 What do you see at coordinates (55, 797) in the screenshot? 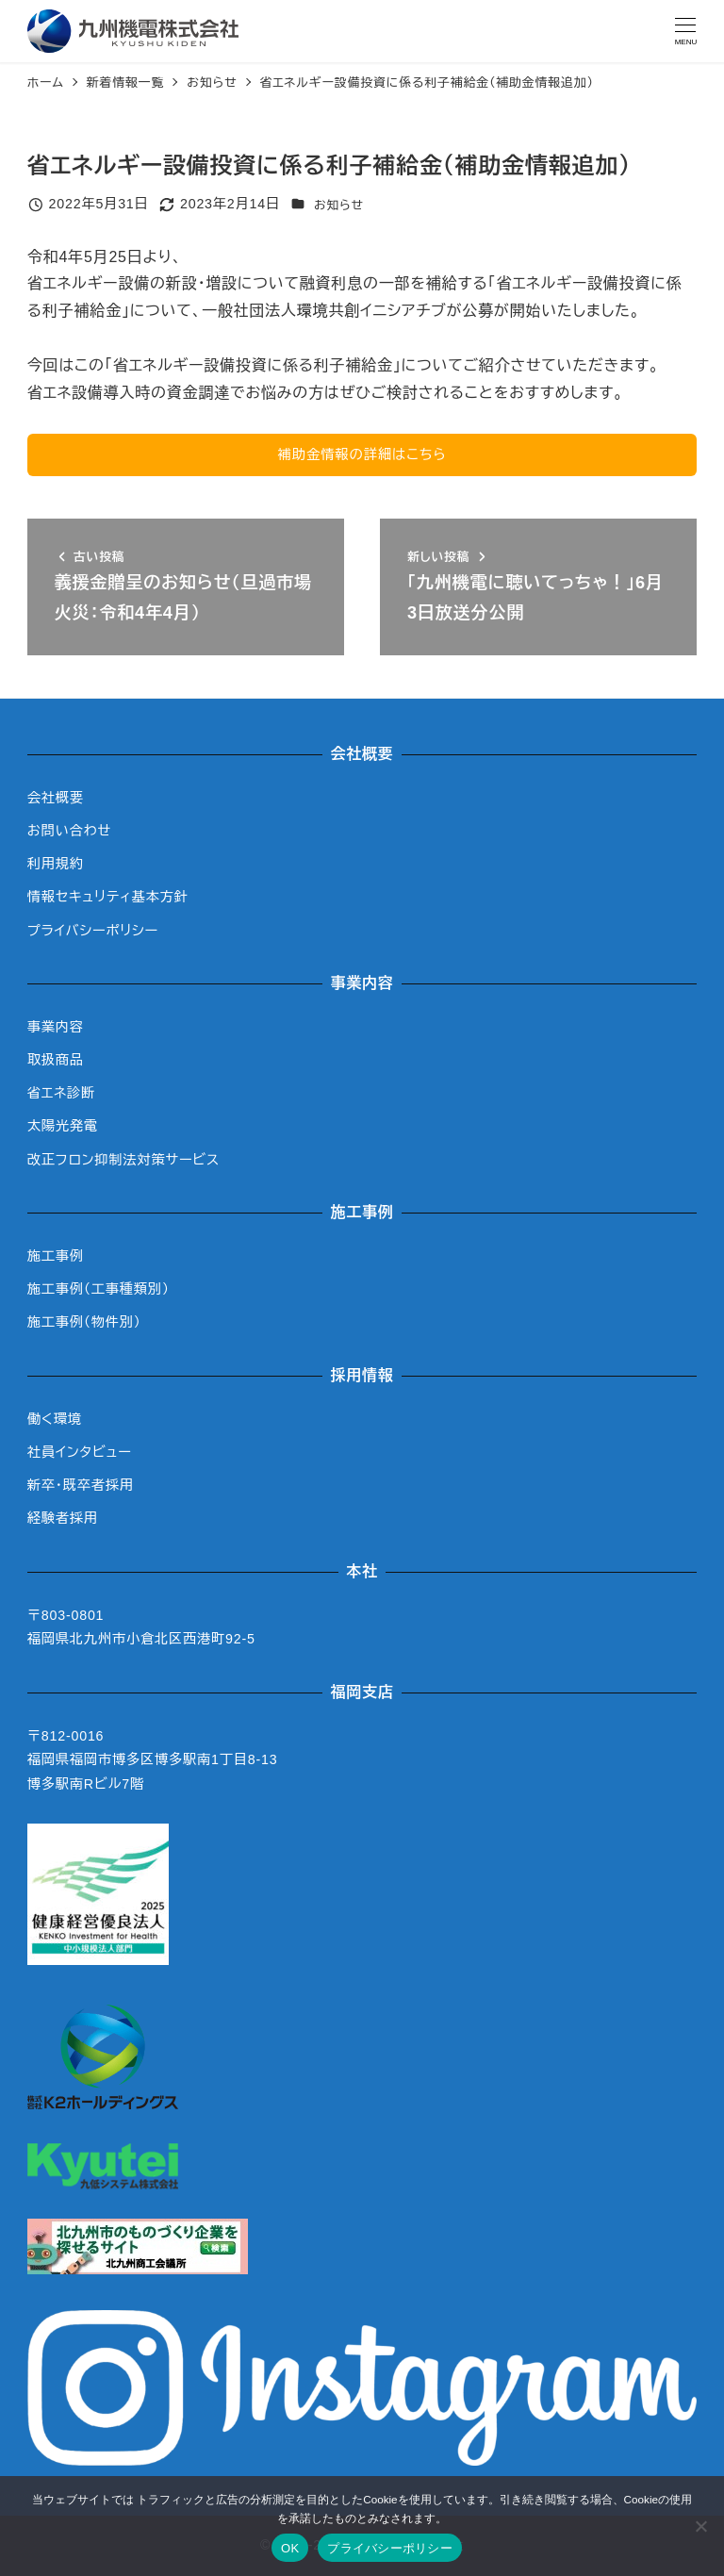
I see `会社概要` at bounding box center [55, 797].